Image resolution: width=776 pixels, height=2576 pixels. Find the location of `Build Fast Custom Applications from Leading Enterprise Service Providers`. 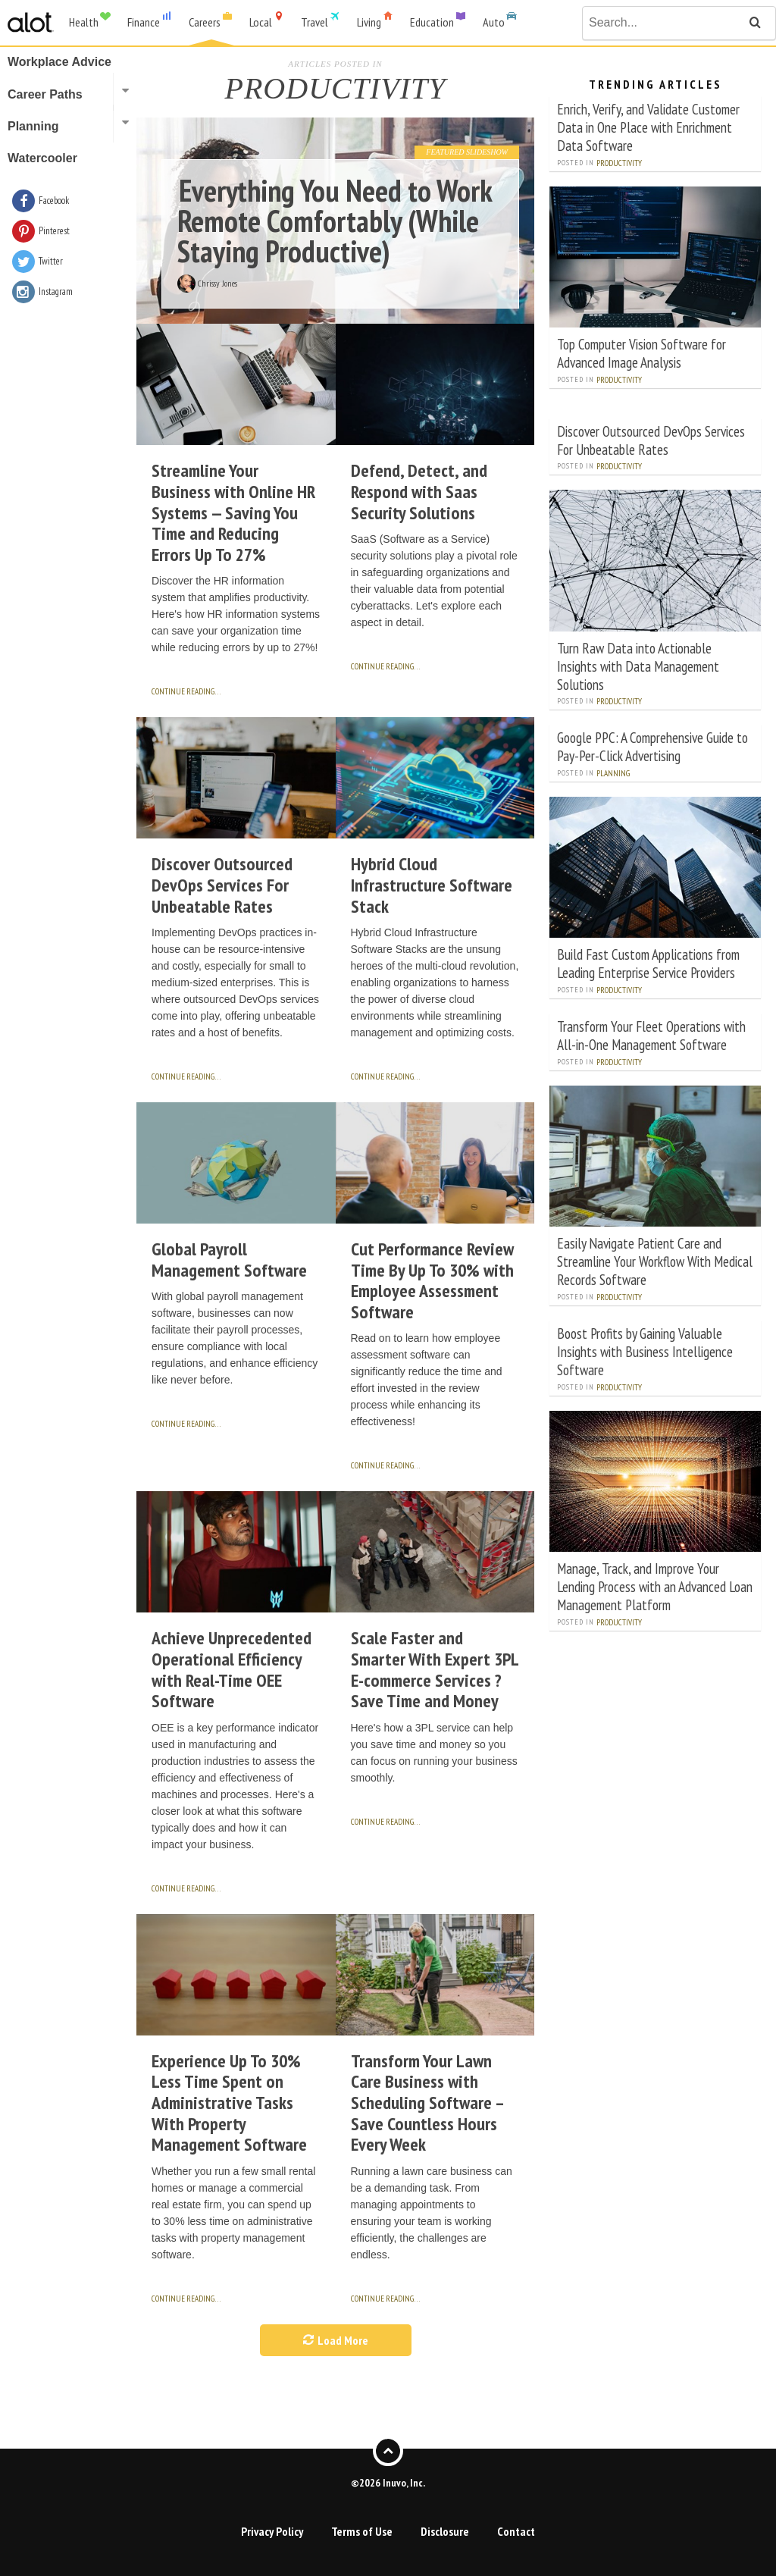

Build Fast Custom Applications from Leading Enterprise Service Providers is located at coordinates (648, 963).